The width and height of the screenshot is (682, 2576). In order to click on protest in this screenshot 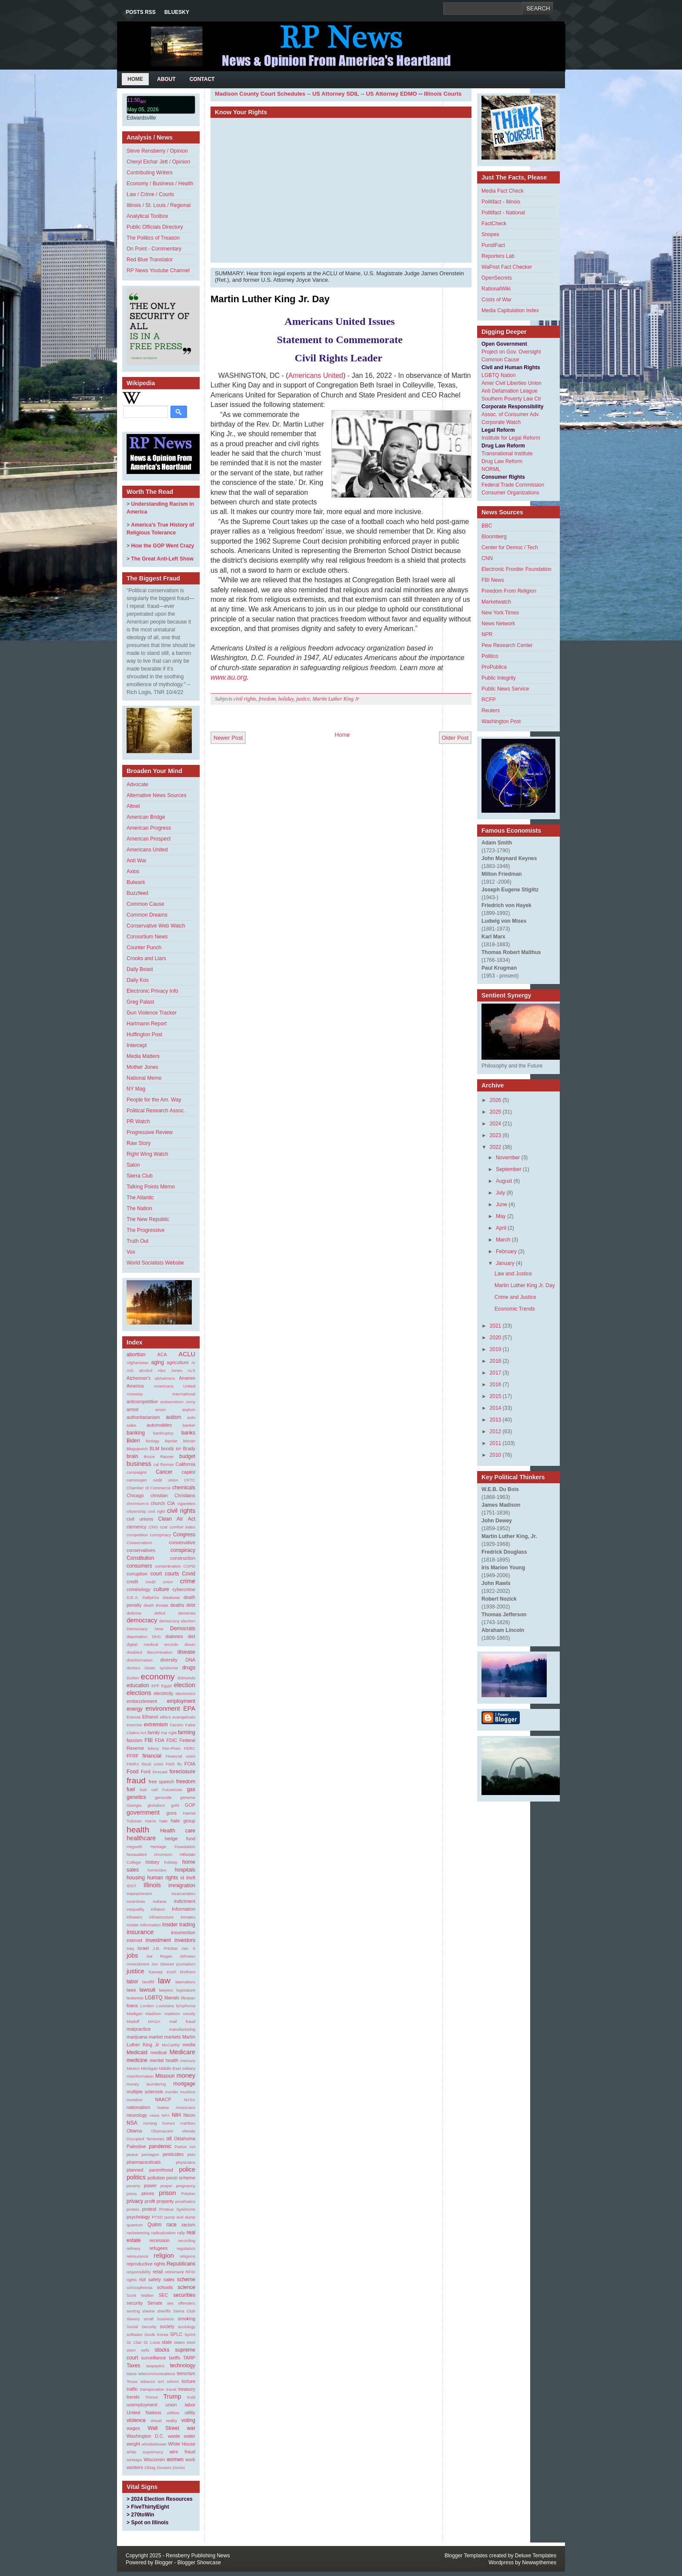, I will do `click(149, 2209)`.